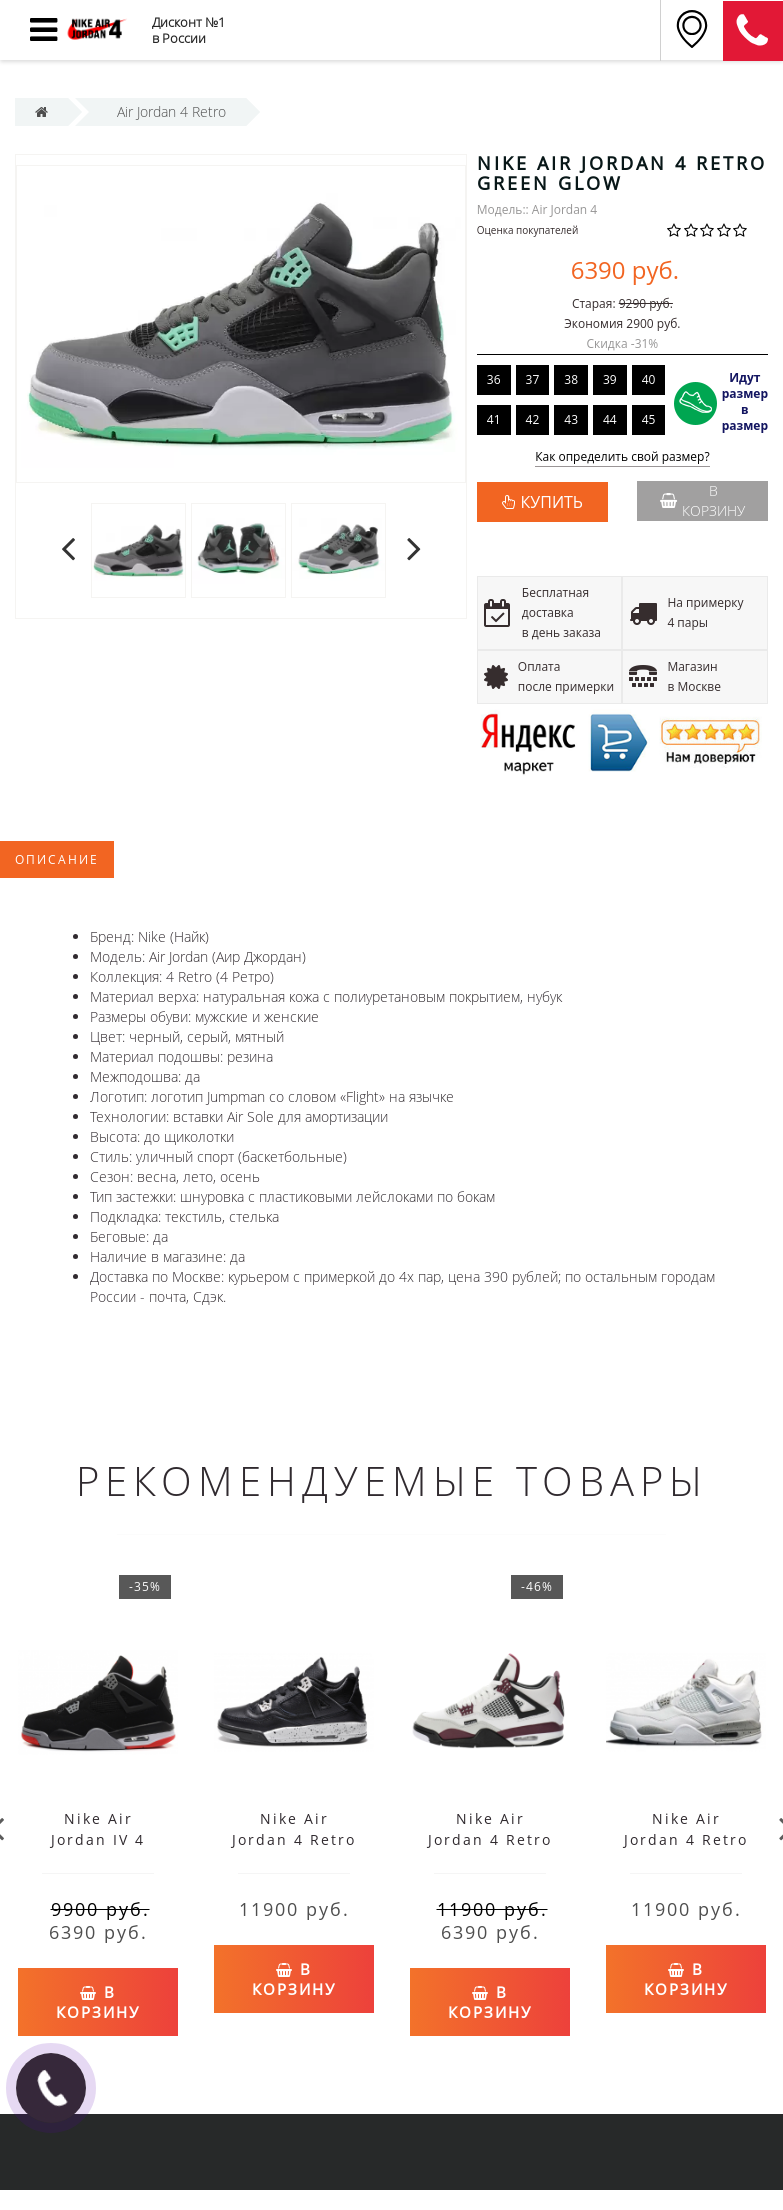 This screenshot has height=2210, width=783. I want to click on Описание, so click(57, 859).